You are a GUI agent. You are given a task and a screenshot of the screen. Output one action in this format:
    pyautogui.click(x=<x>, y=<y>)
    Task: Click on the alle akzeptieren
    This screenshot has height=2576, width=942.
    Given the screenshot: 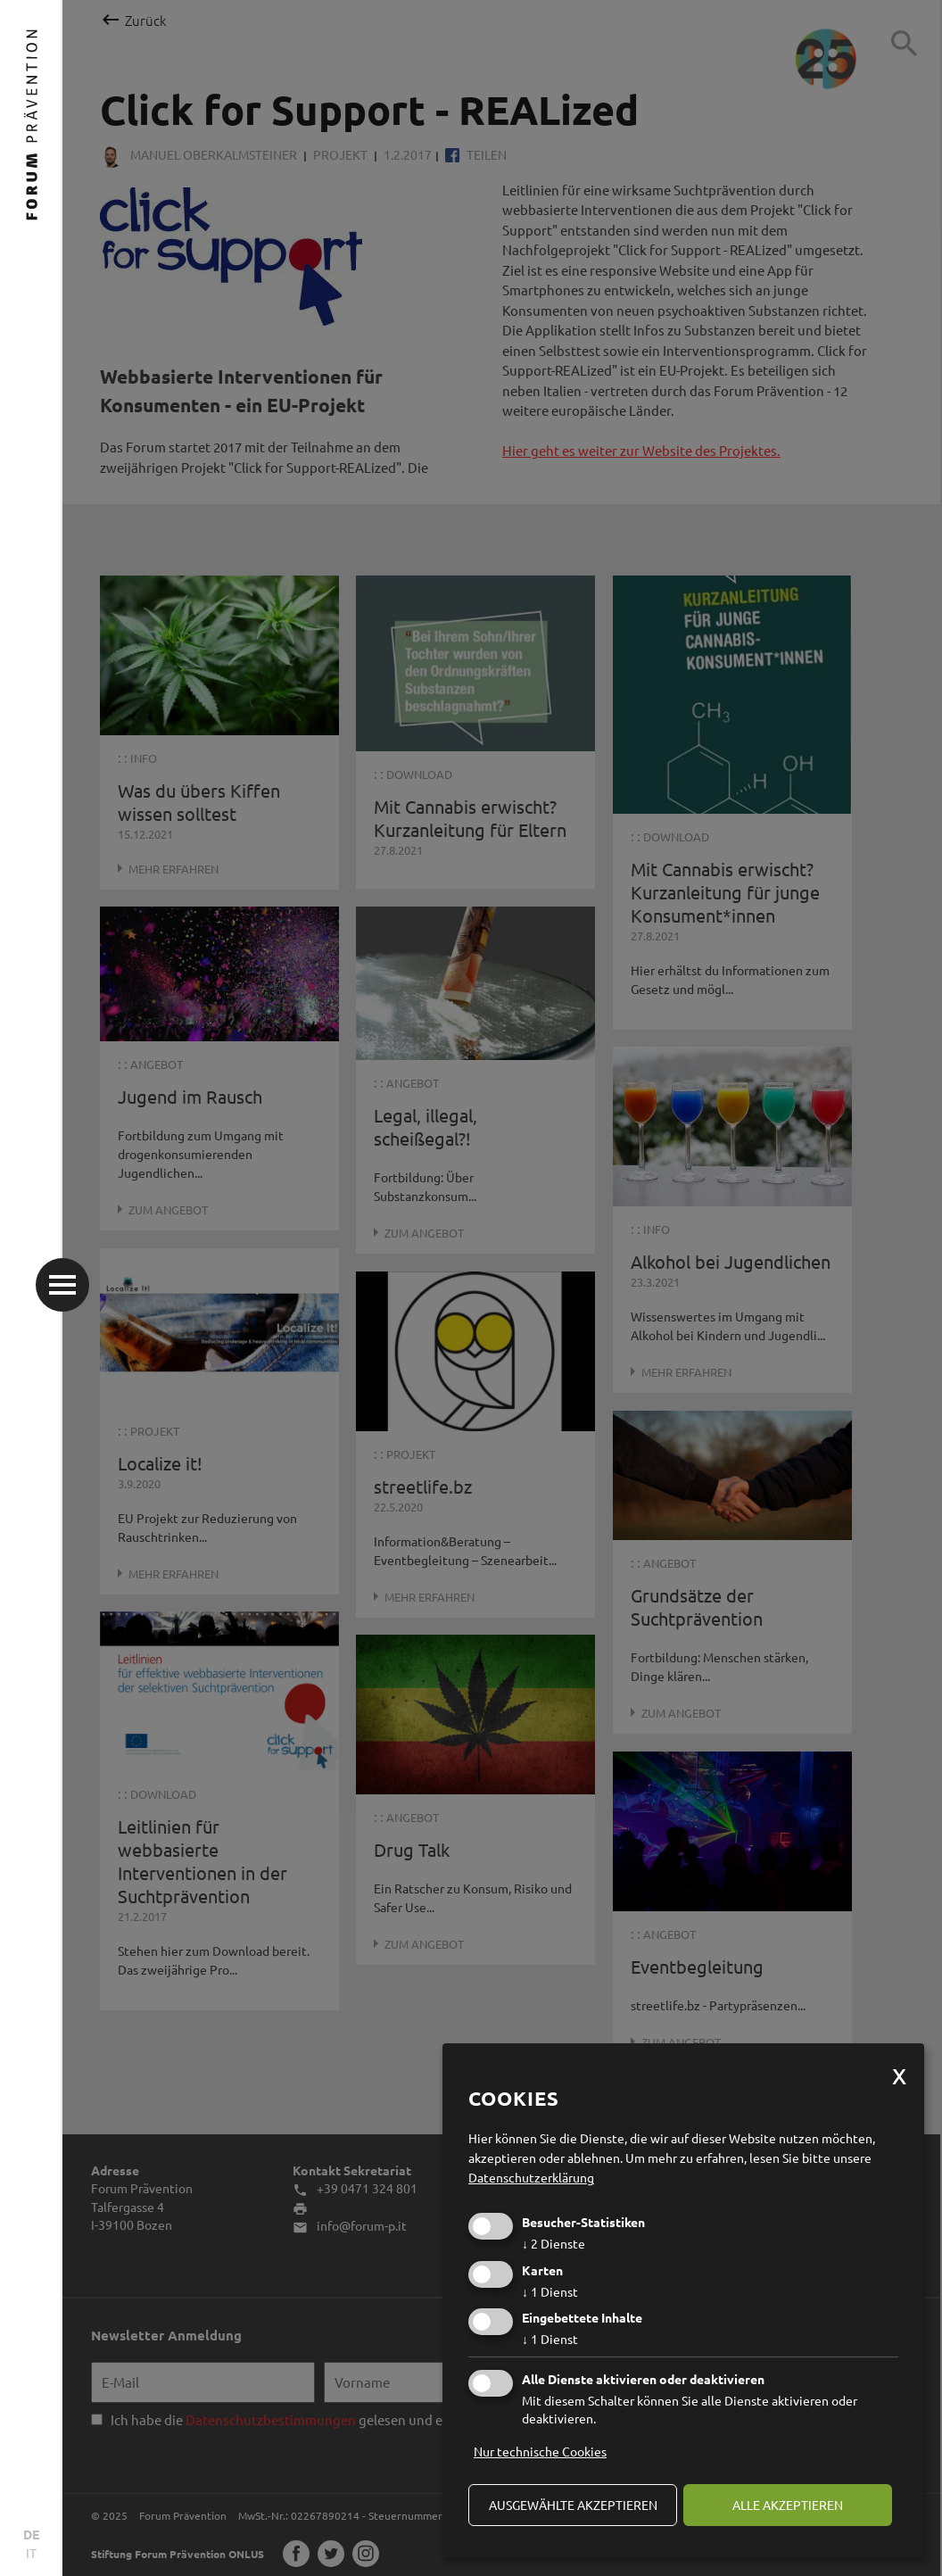 What is the action you would take?
    pyautogui.click(x=787, y=2505)
    